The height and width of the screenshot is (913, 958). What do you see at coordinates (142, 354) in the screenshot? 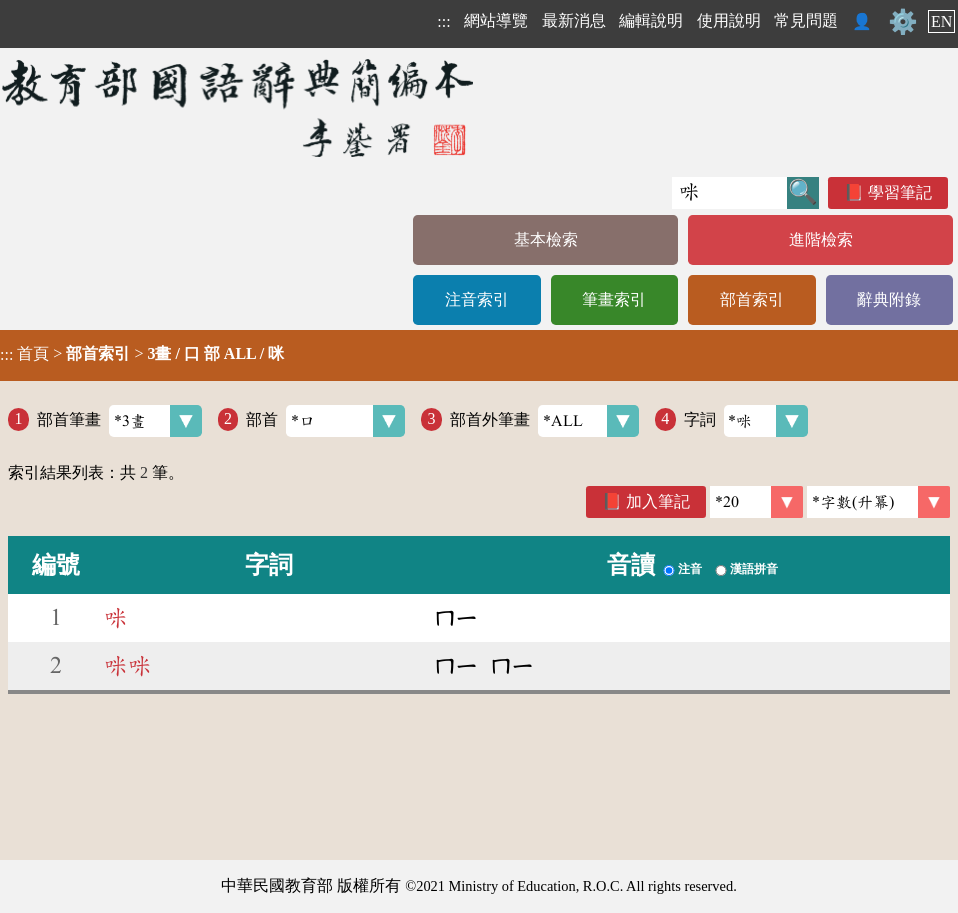
I see `> >` at bounding box center [142, 354].